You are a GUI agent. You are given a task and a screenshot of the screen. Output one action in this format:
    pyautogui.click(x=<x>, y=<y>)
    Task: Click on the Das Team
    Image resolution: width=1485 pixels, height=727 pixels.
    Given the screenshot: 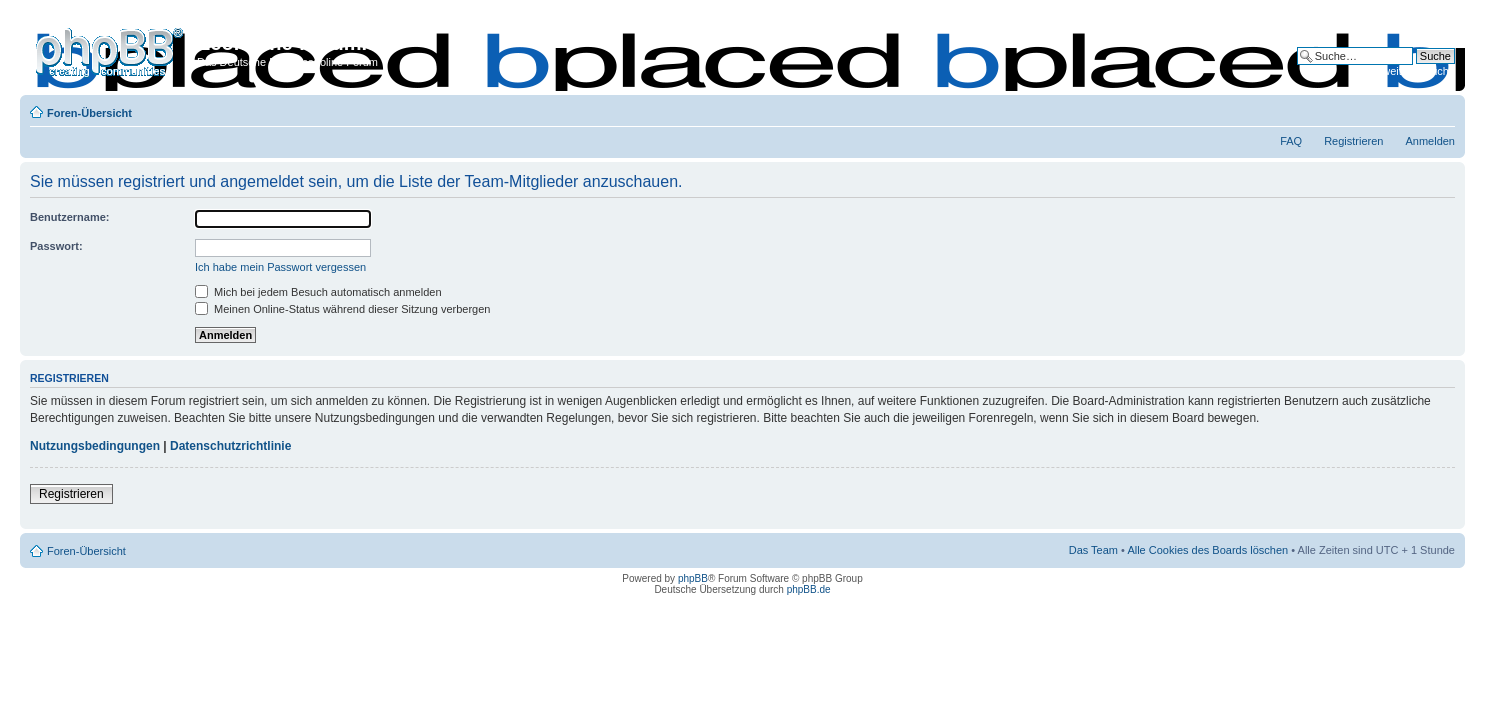 What is the action you would take?
    pyautogui.click(x=1093, y=550)
    